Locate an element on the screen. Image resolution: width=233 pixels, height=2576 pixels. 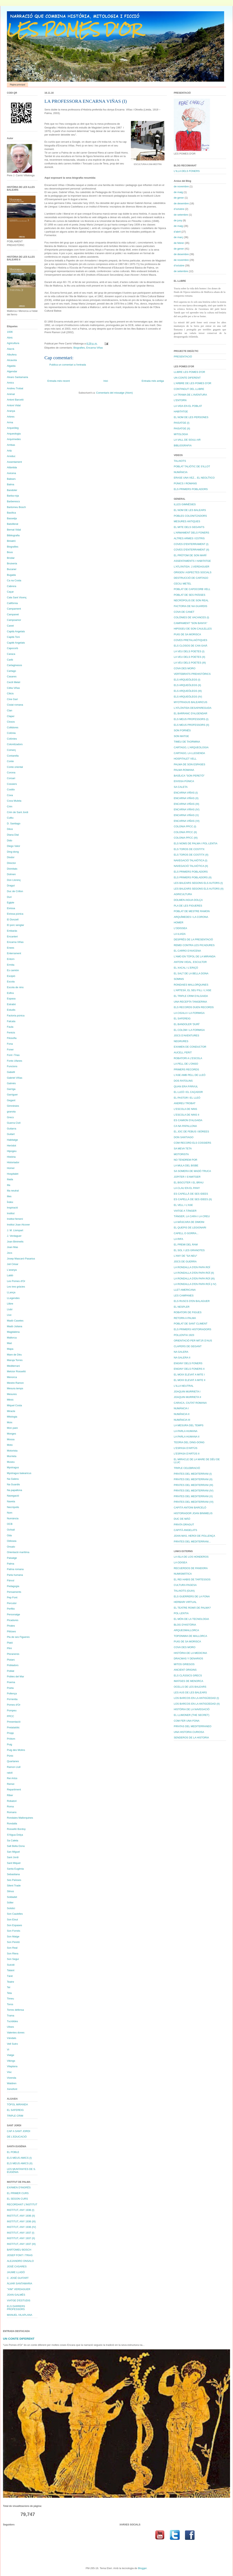
POBLAT TALIÒTIC DE S'ILLOT is located at coordinates (192, 466).